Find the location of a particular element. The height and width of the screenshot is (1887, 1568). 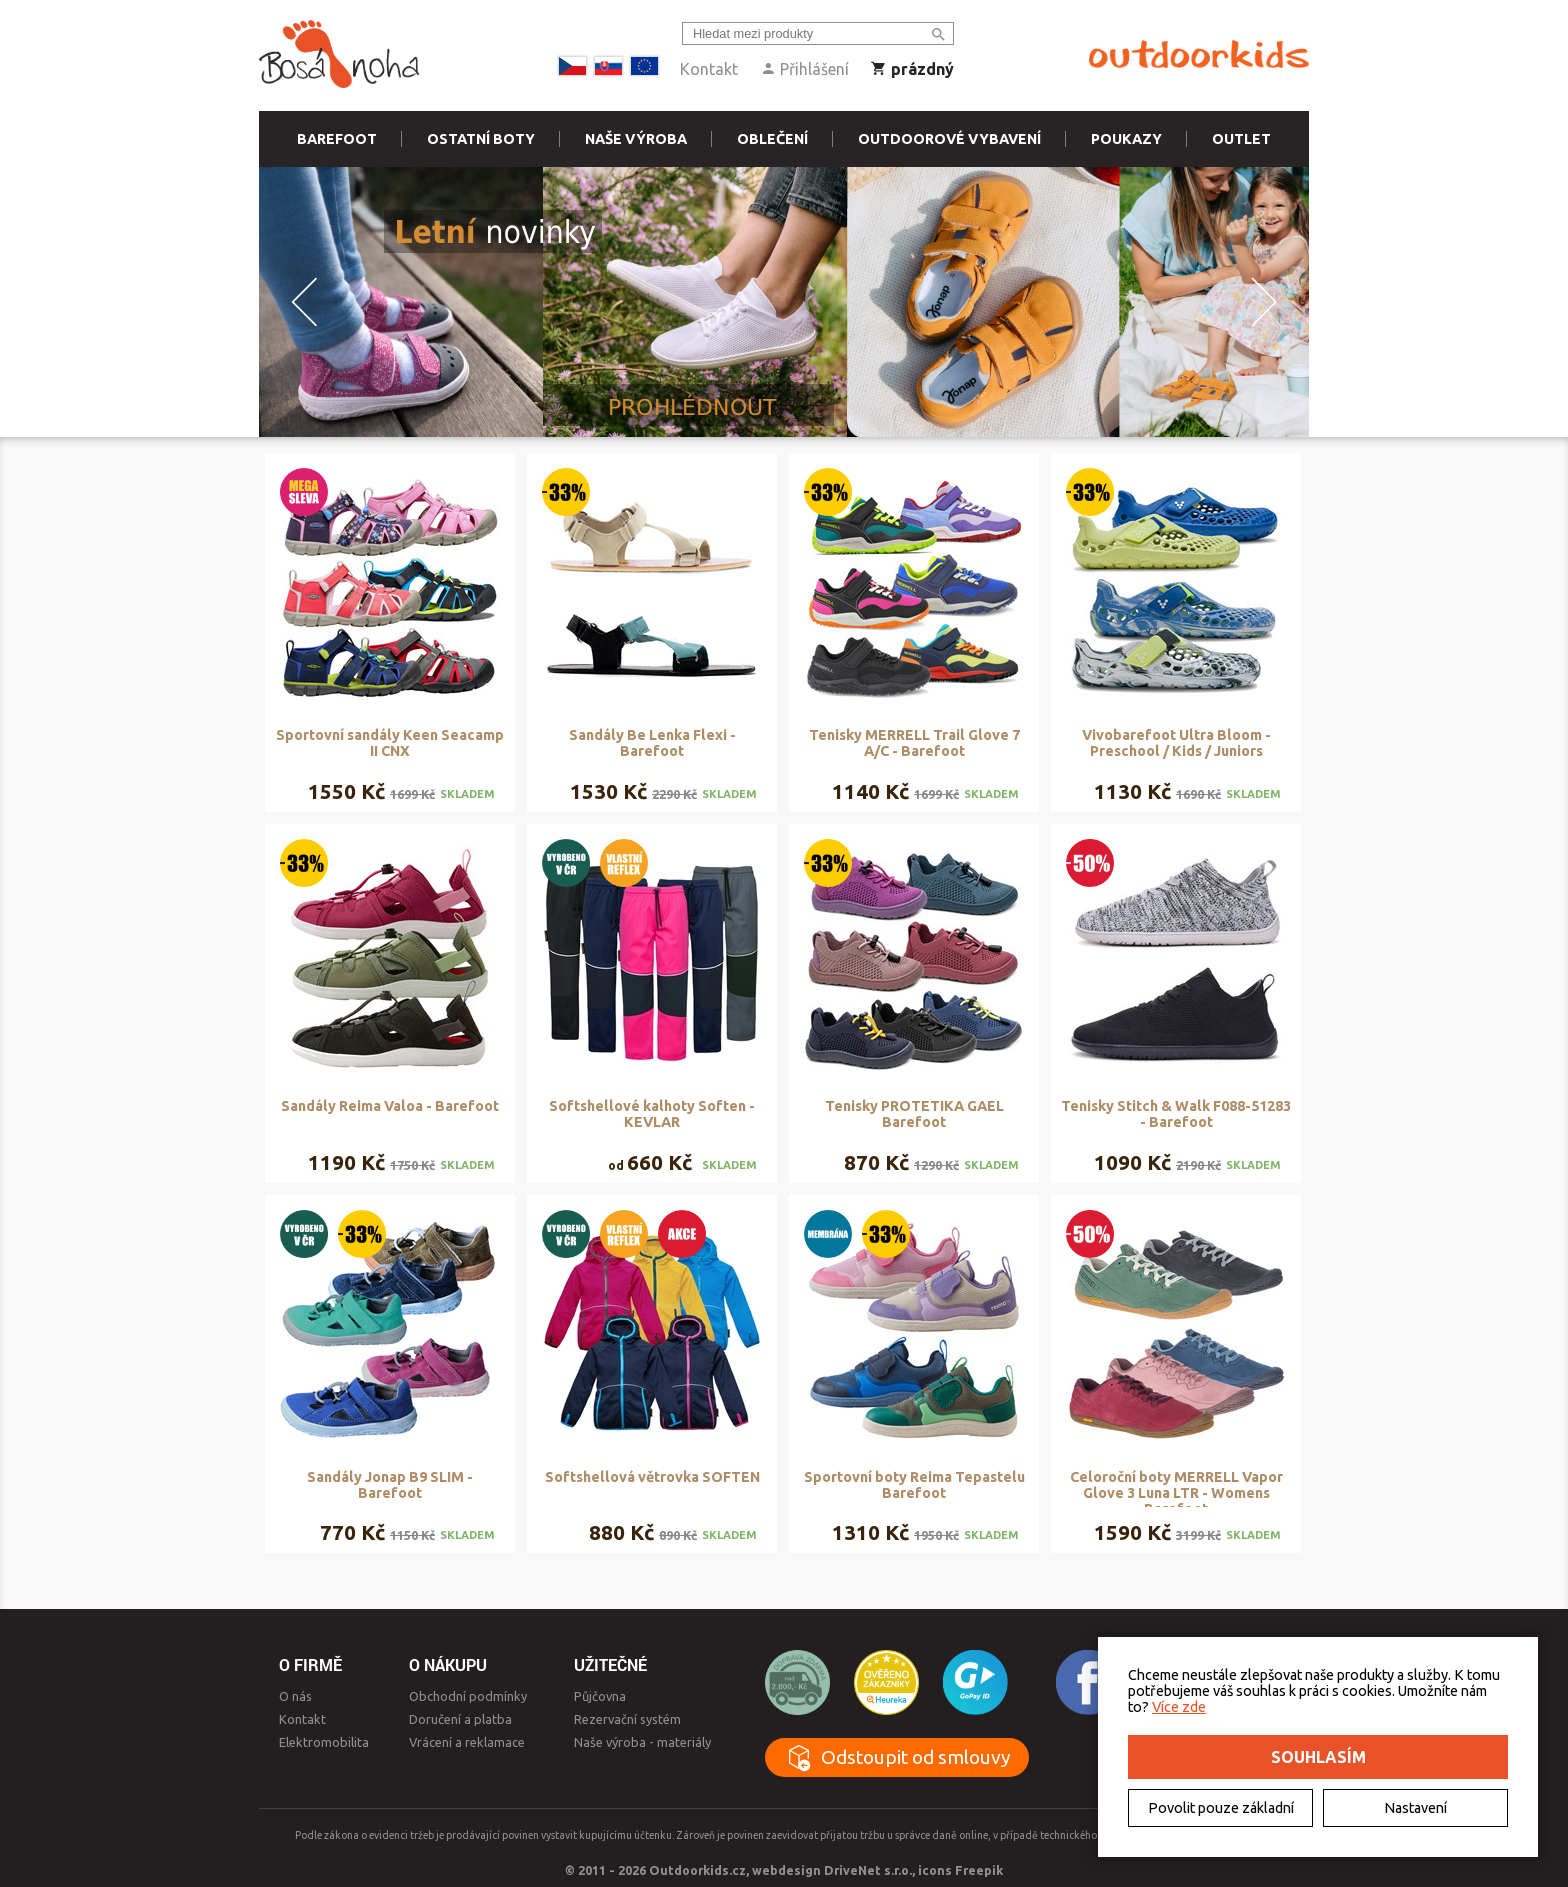

Vrácení a reklamace is located at coordinates (467, 1742).